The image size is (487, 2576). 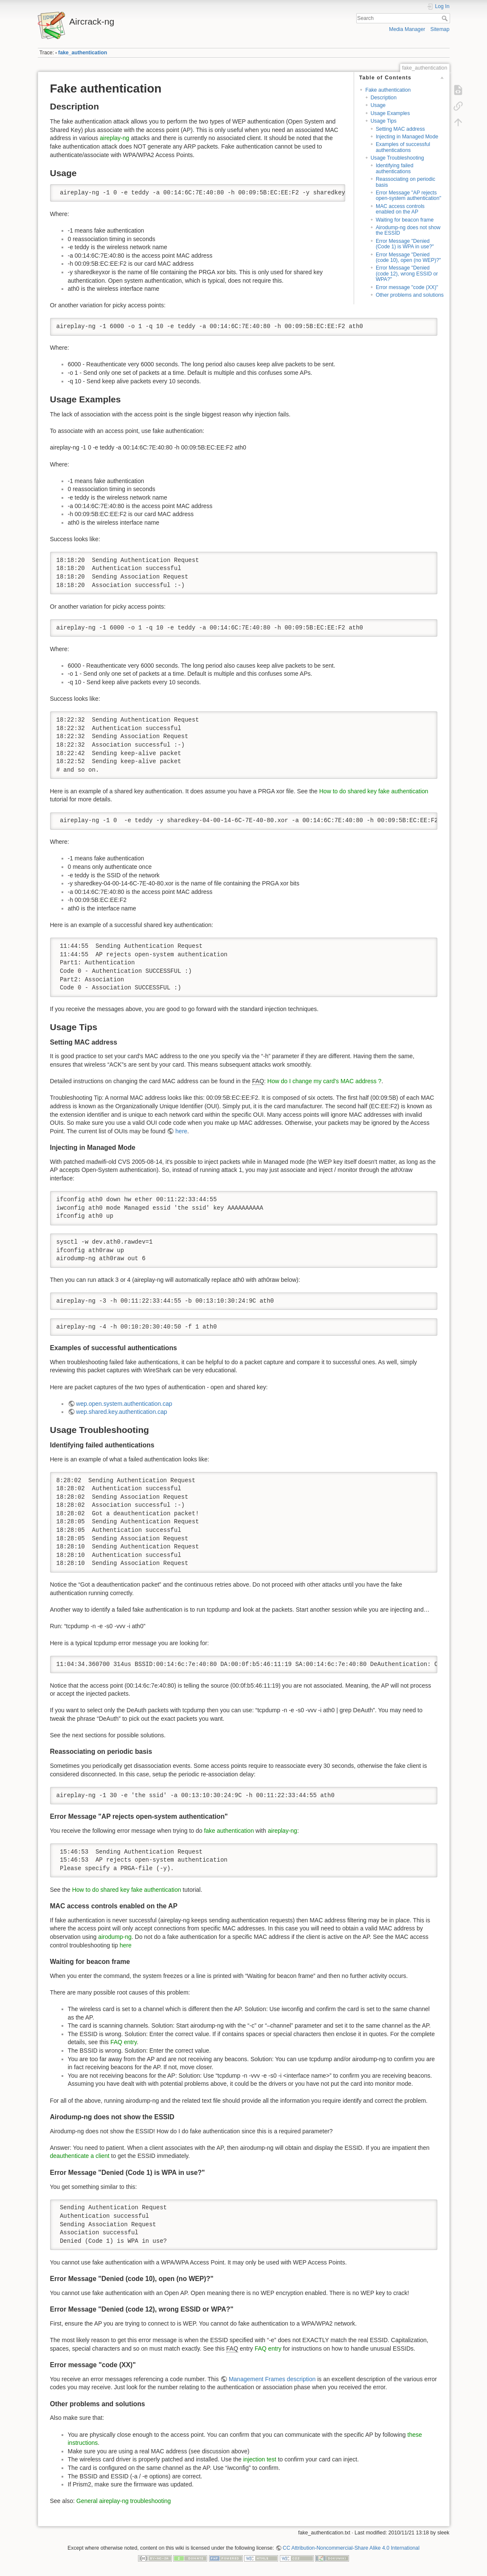 I want to click on Error message "code (XX)", so click(x=407, y=287).